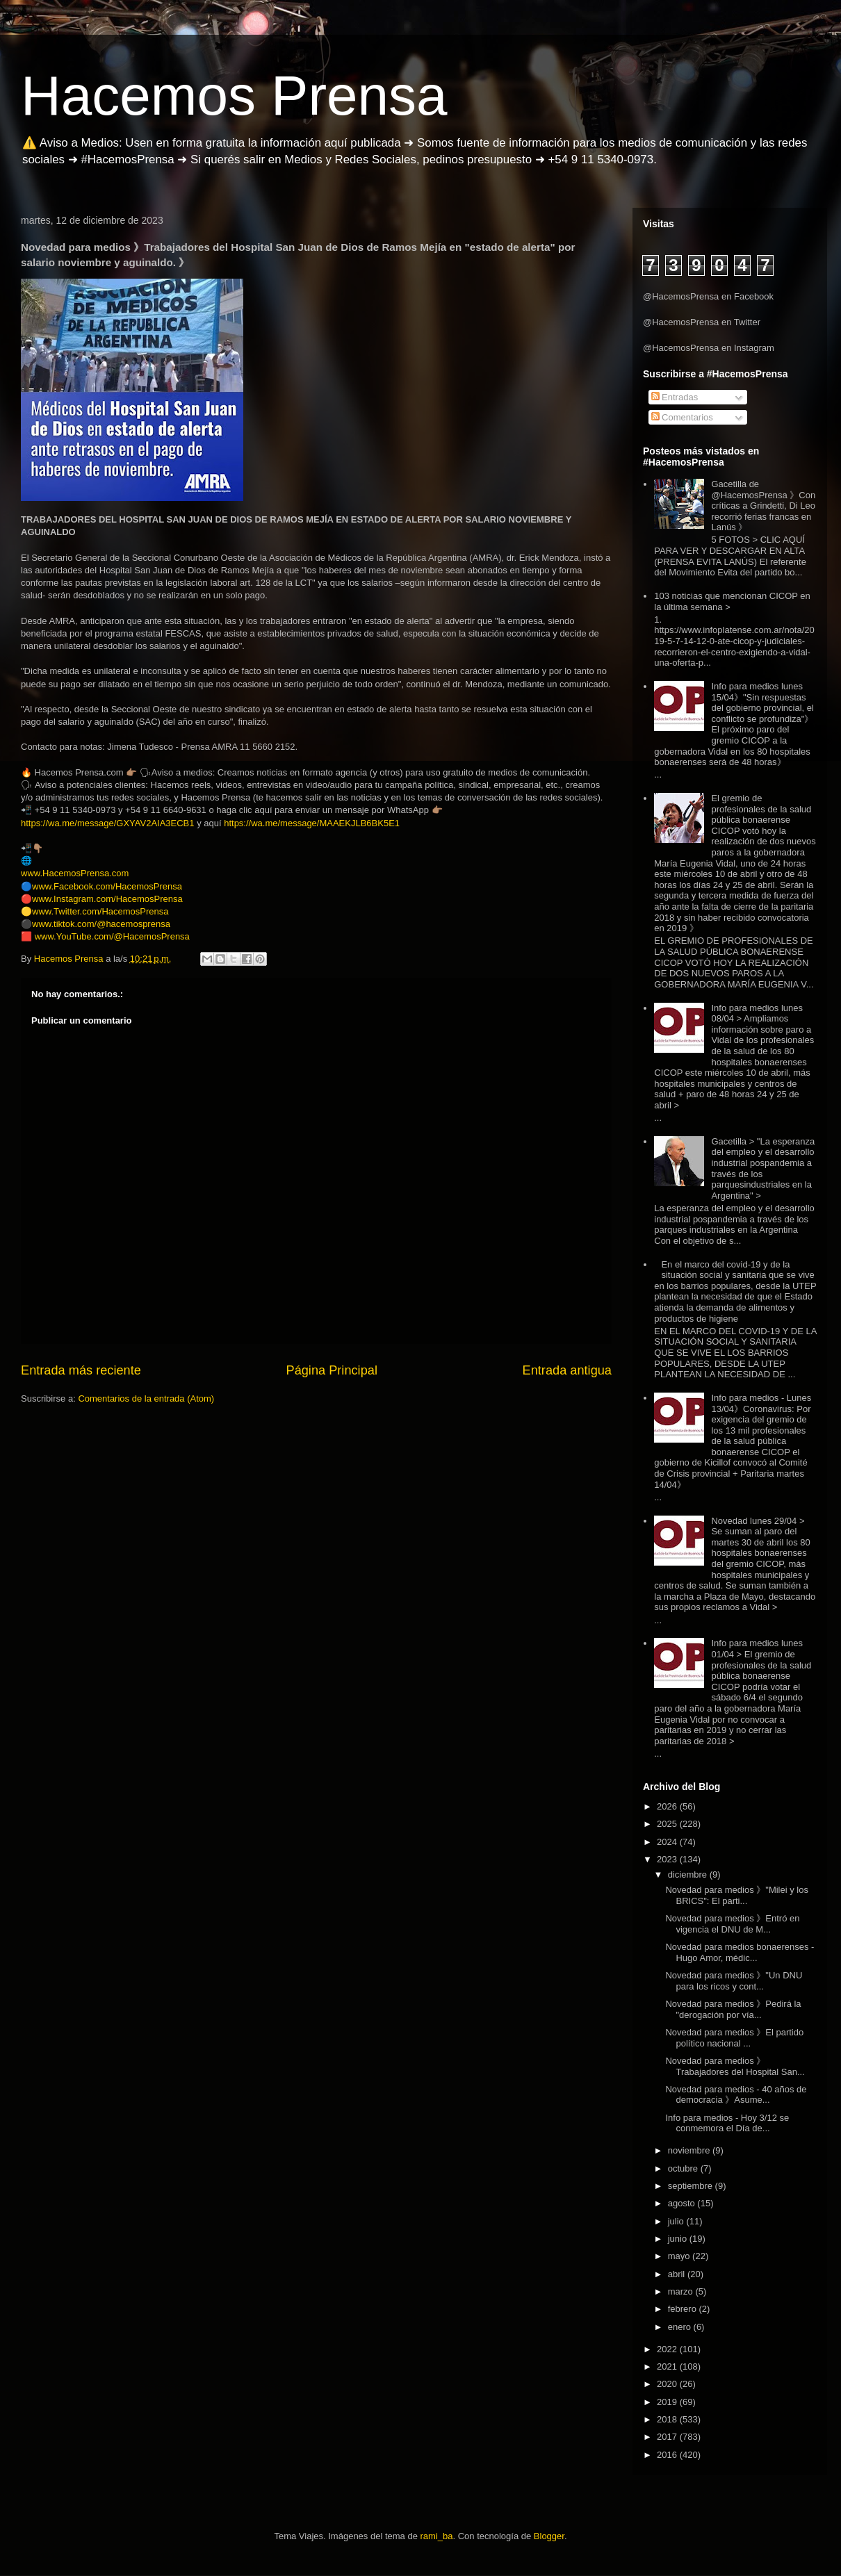 This screenshot has width=841, height=2576. I want to click on septiembre, so click(691, 2186).